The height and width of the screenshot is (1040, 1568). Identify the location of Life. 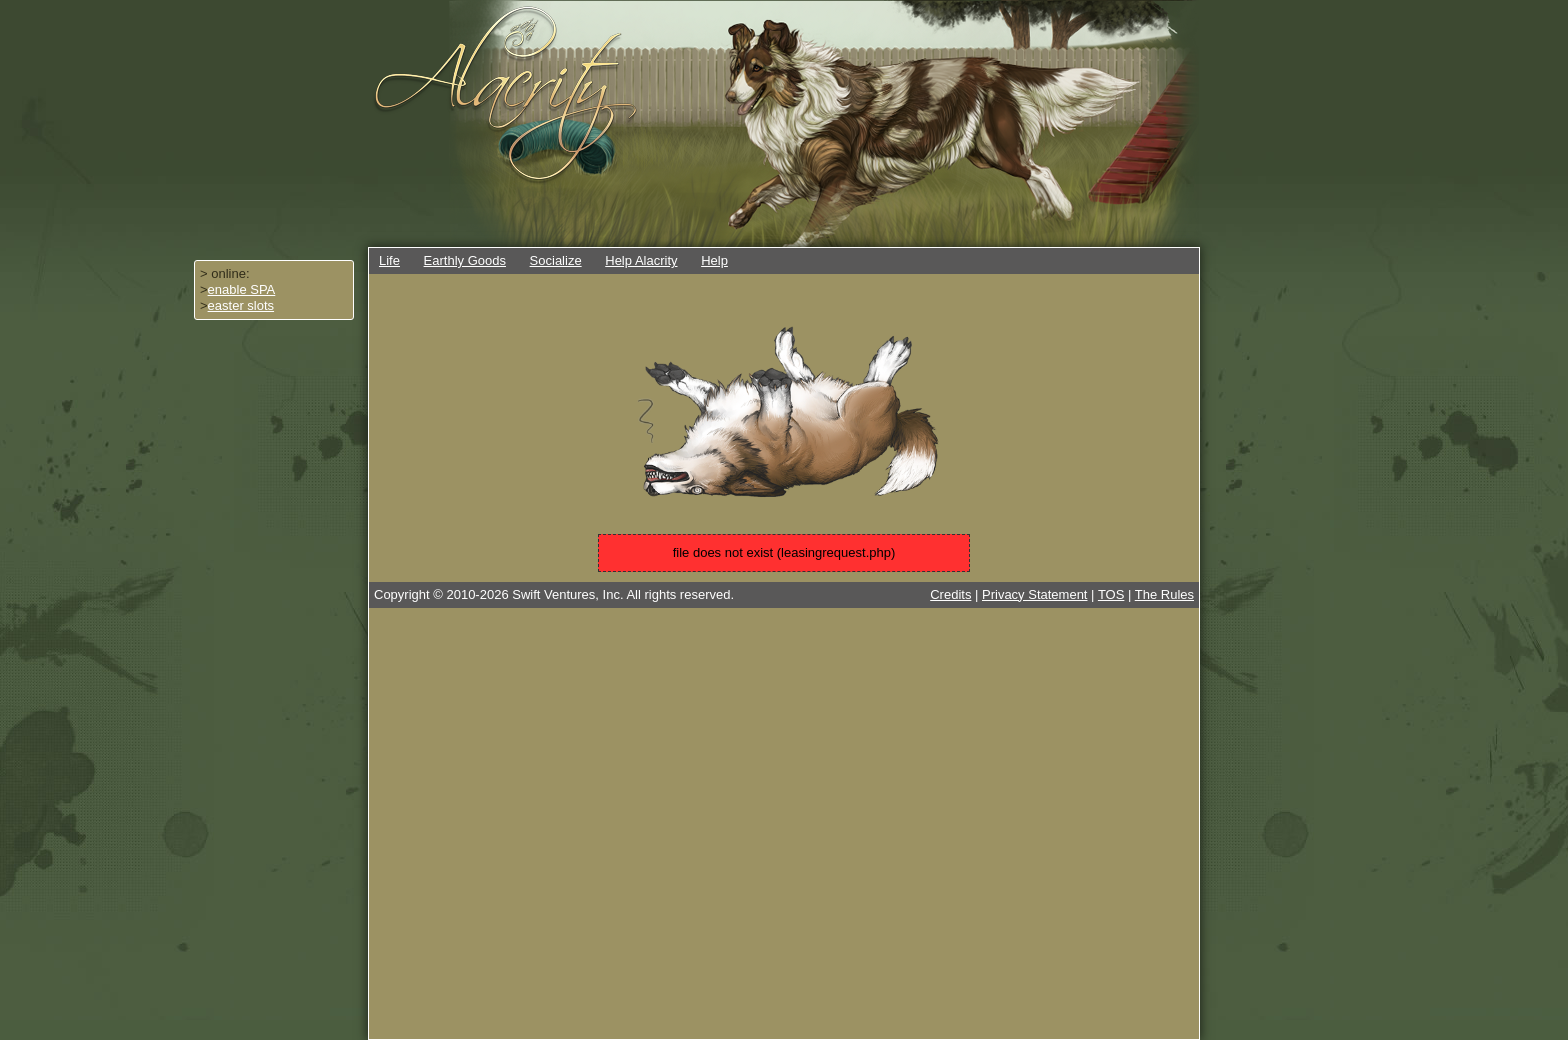
(389, 260).